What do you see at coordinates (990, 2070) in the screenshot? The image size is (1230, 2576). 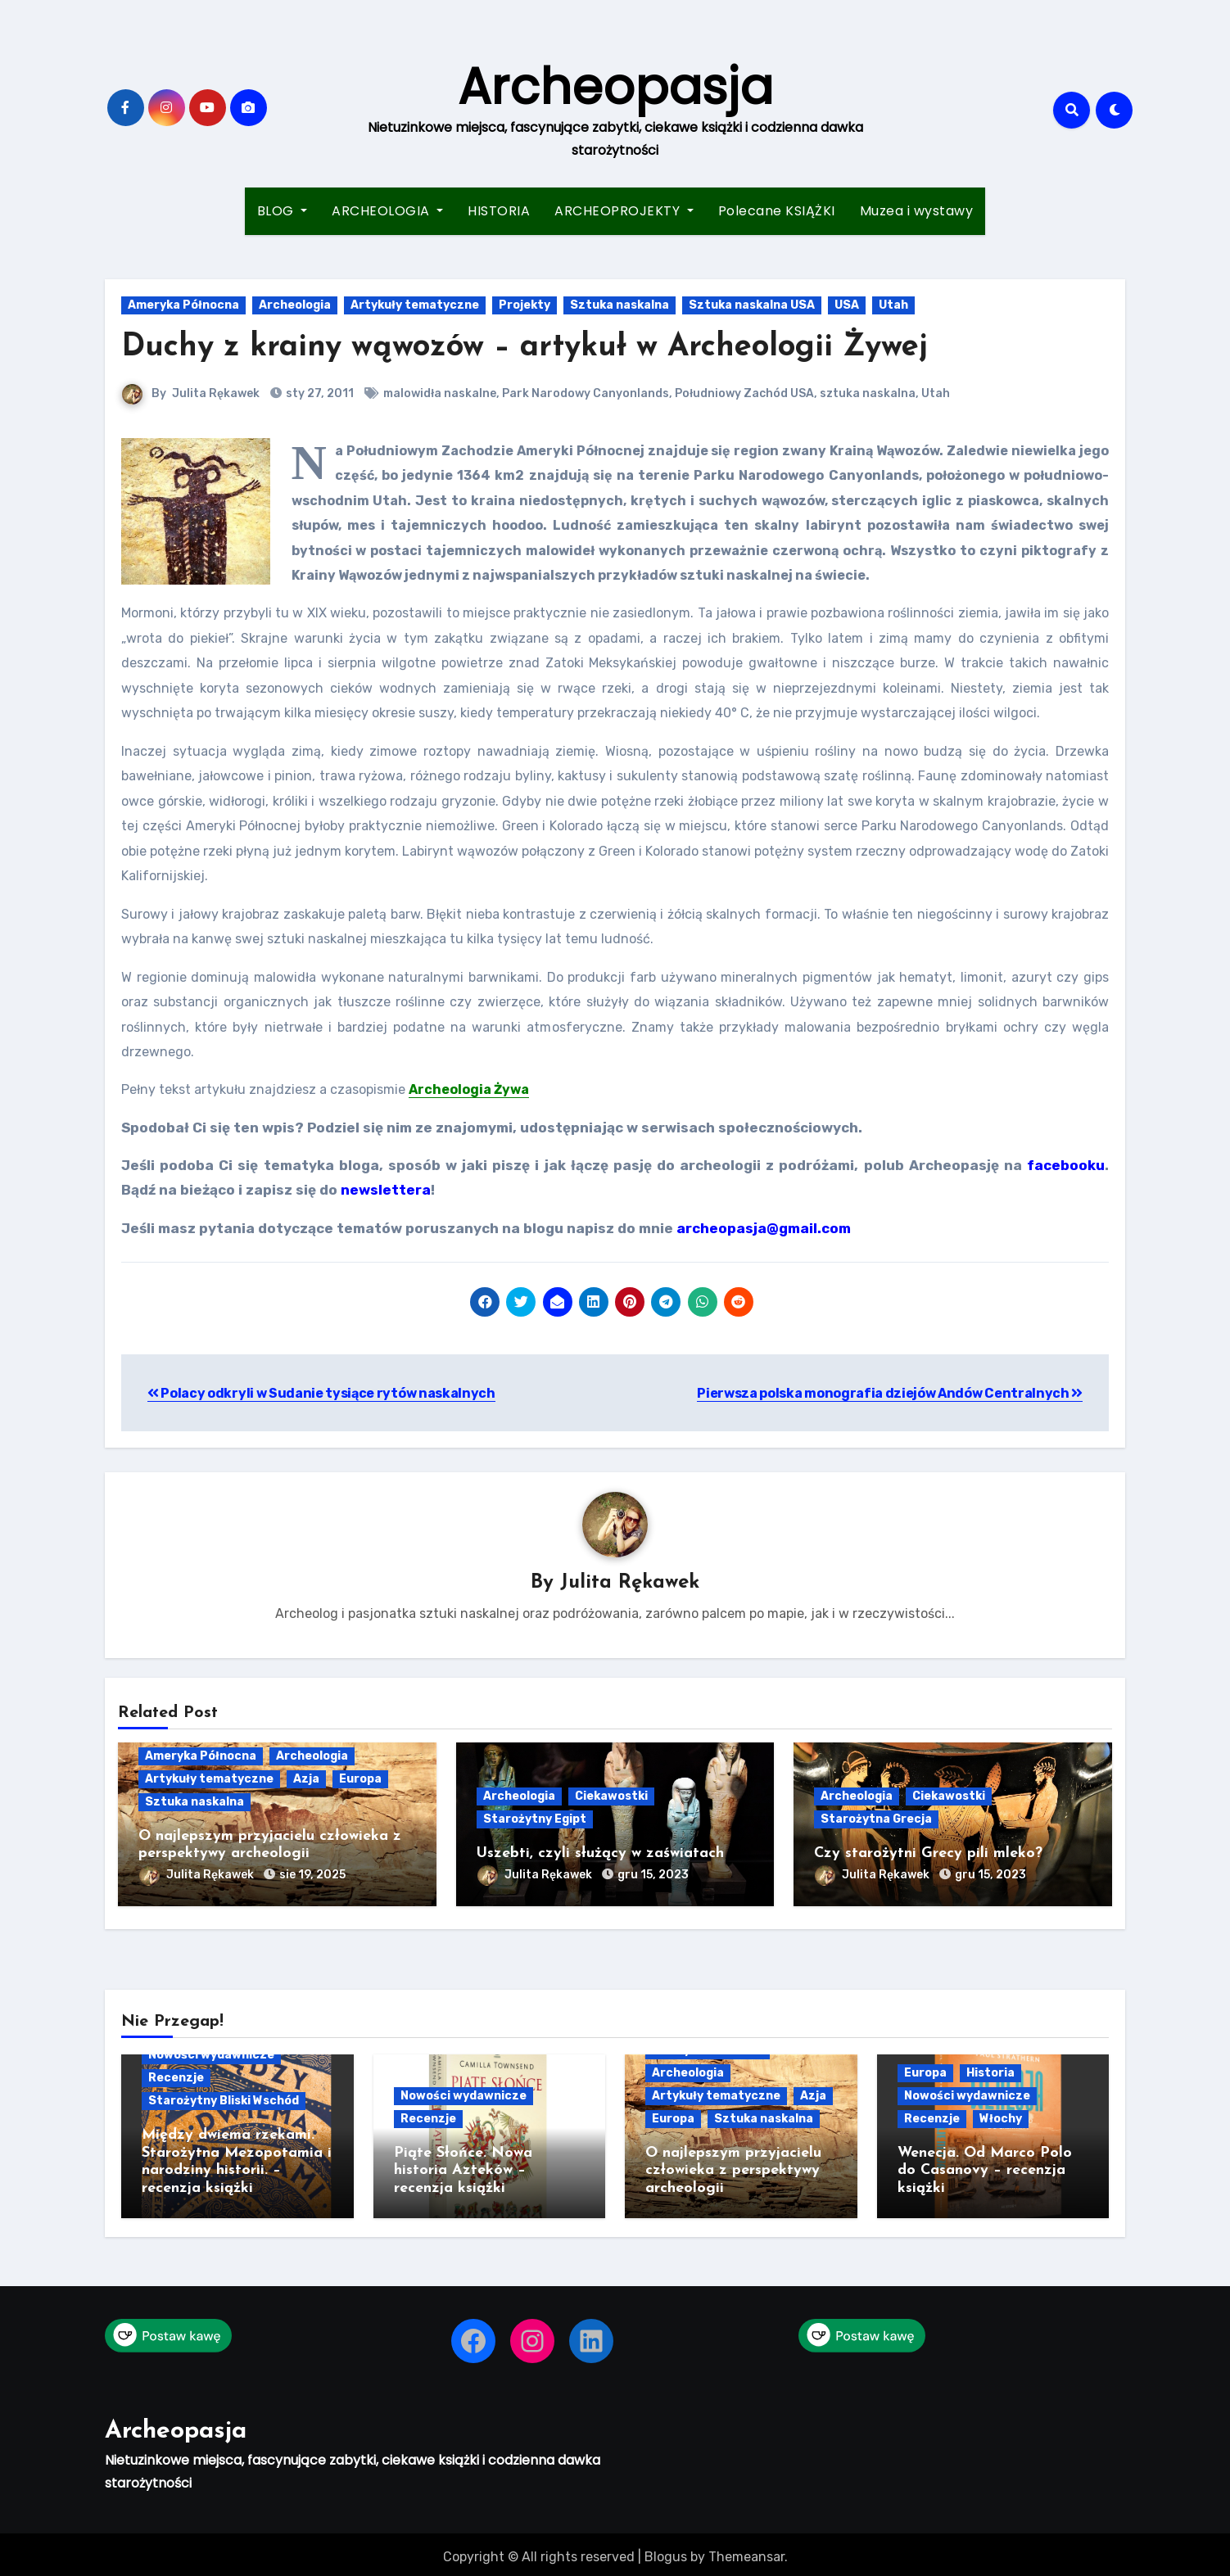 I see `Historia` at bounding box center [990, 2070].